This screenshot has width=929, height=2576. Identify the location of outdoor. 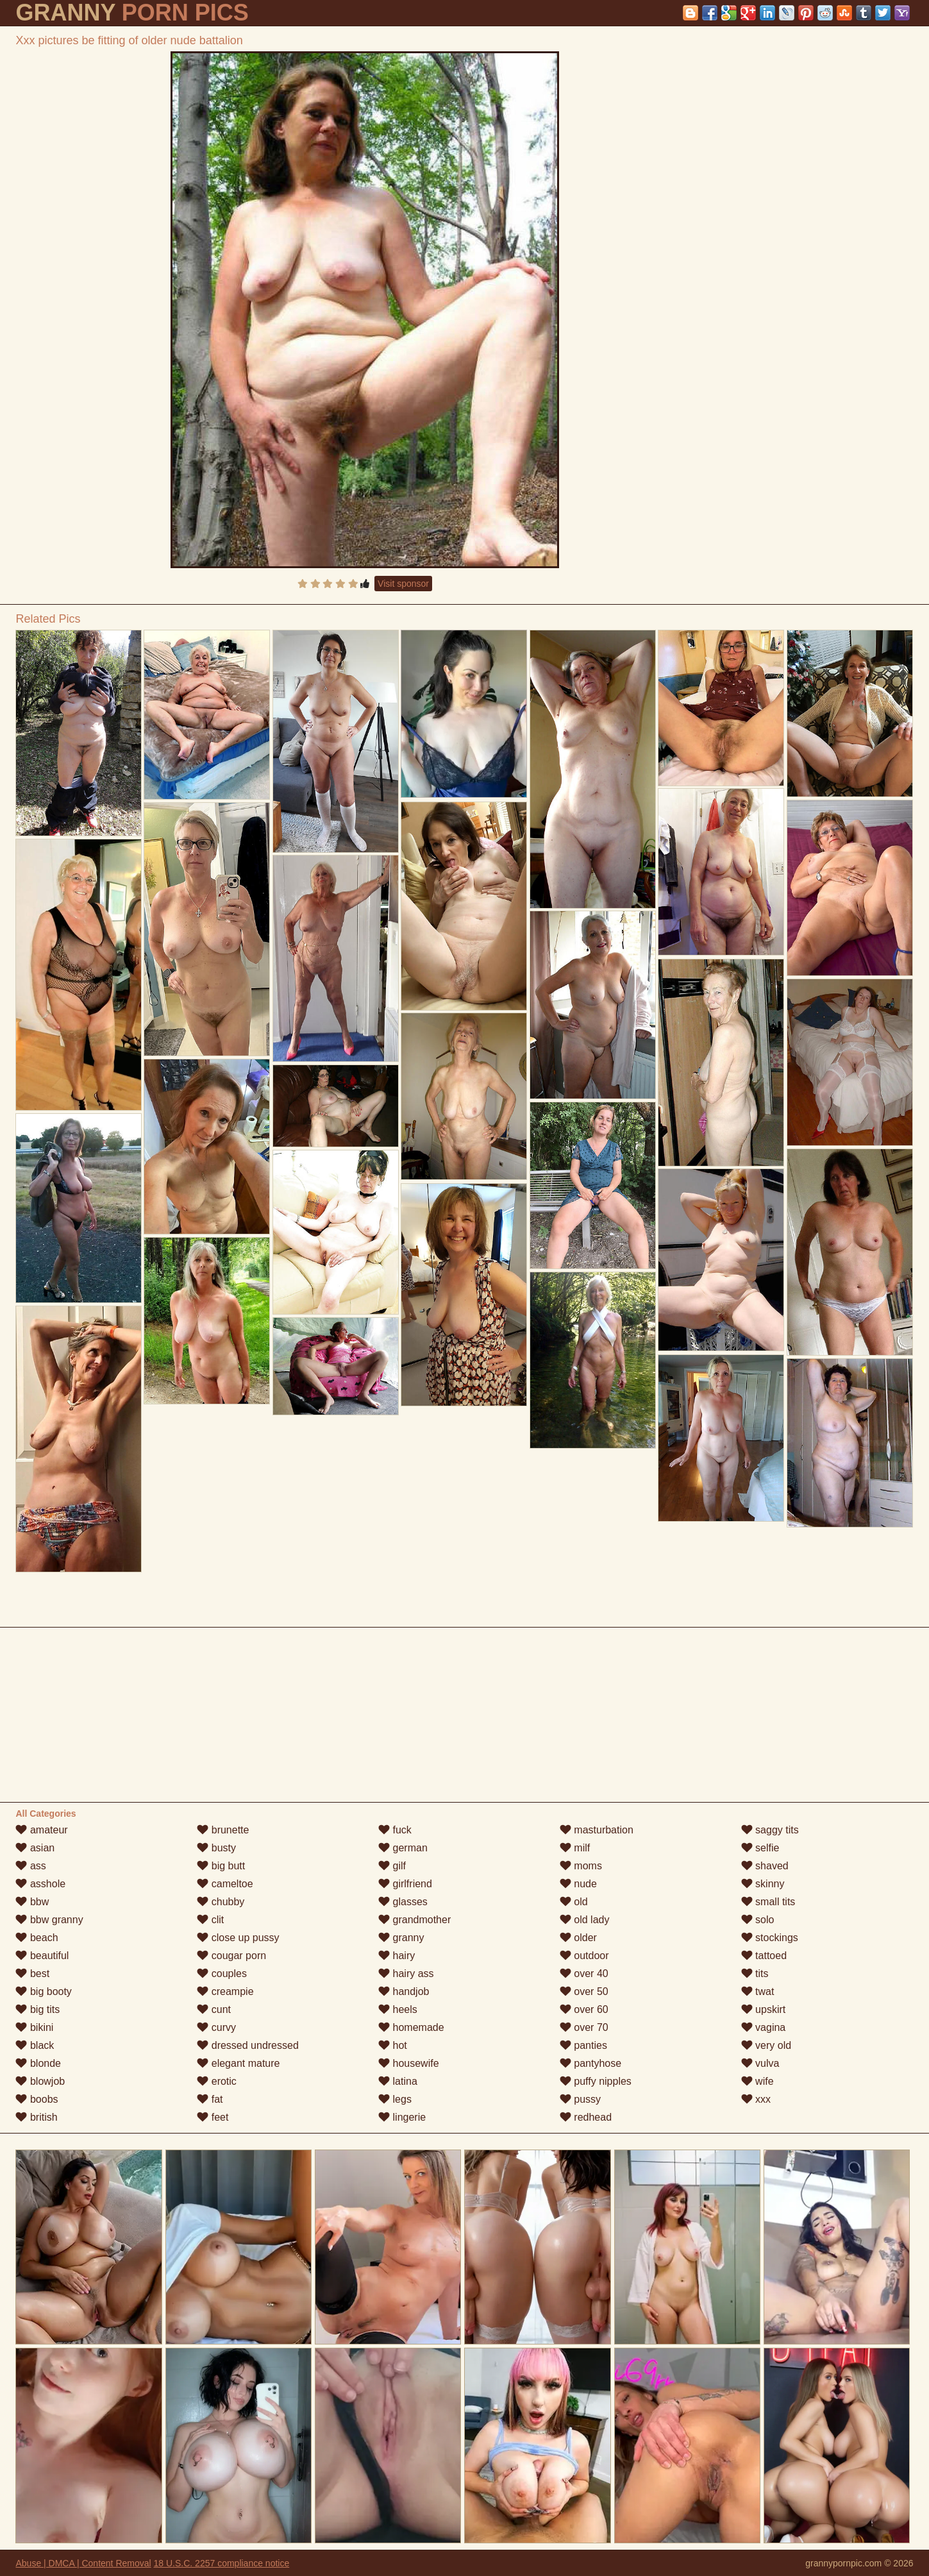
(584, 1955).